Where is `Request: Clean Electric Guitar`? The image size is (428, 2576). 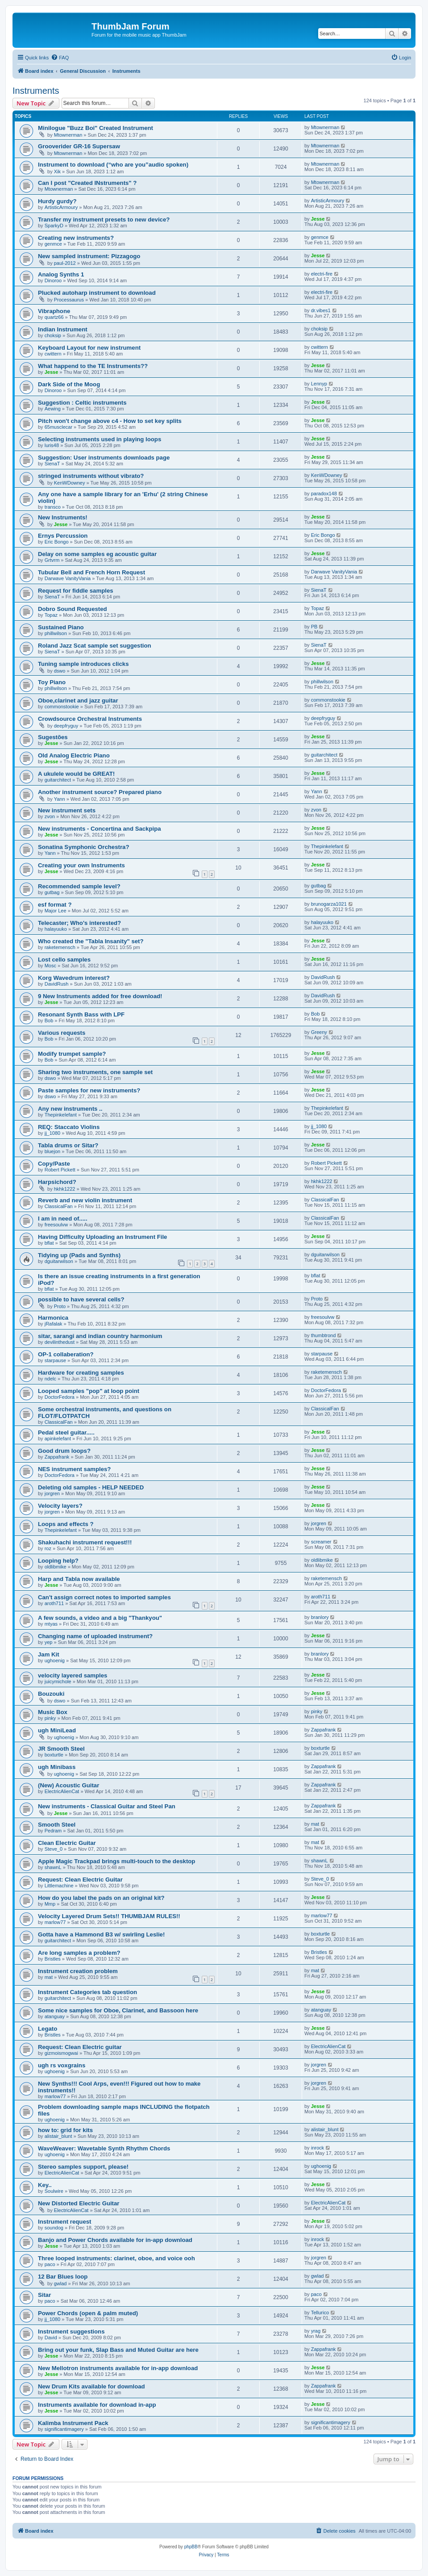
Request: Clean Electric Guitar is located at coordinates (80, 1879).